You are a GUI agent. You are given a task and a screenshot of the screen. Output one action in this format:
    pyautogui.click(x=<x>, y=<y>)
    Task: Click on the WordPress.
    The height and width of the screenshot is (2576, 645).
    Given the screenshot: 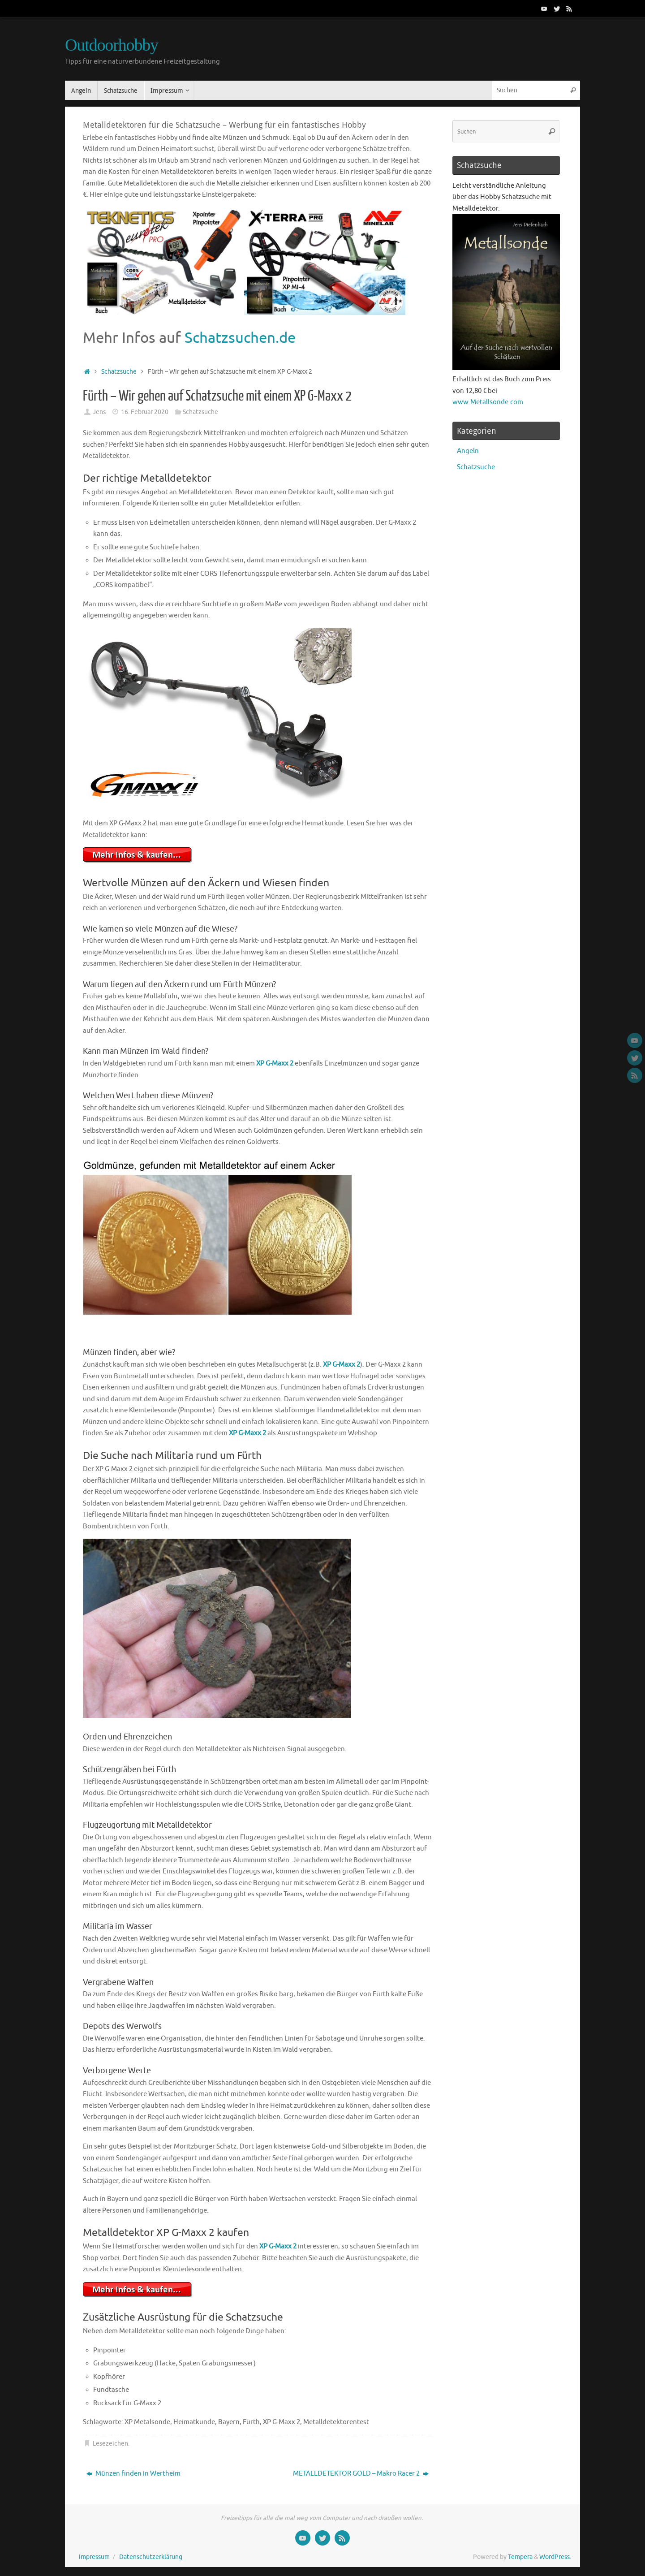 What is the action you would take?
    pyautogui.click(x=555, y=2557)
    